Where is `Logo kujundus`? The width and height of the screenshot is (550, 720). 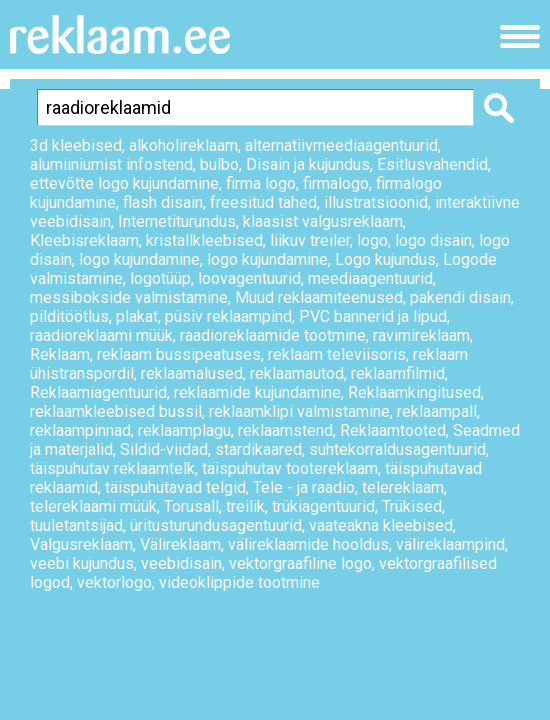
Logo kujundus is located at coordinates (385, 259).